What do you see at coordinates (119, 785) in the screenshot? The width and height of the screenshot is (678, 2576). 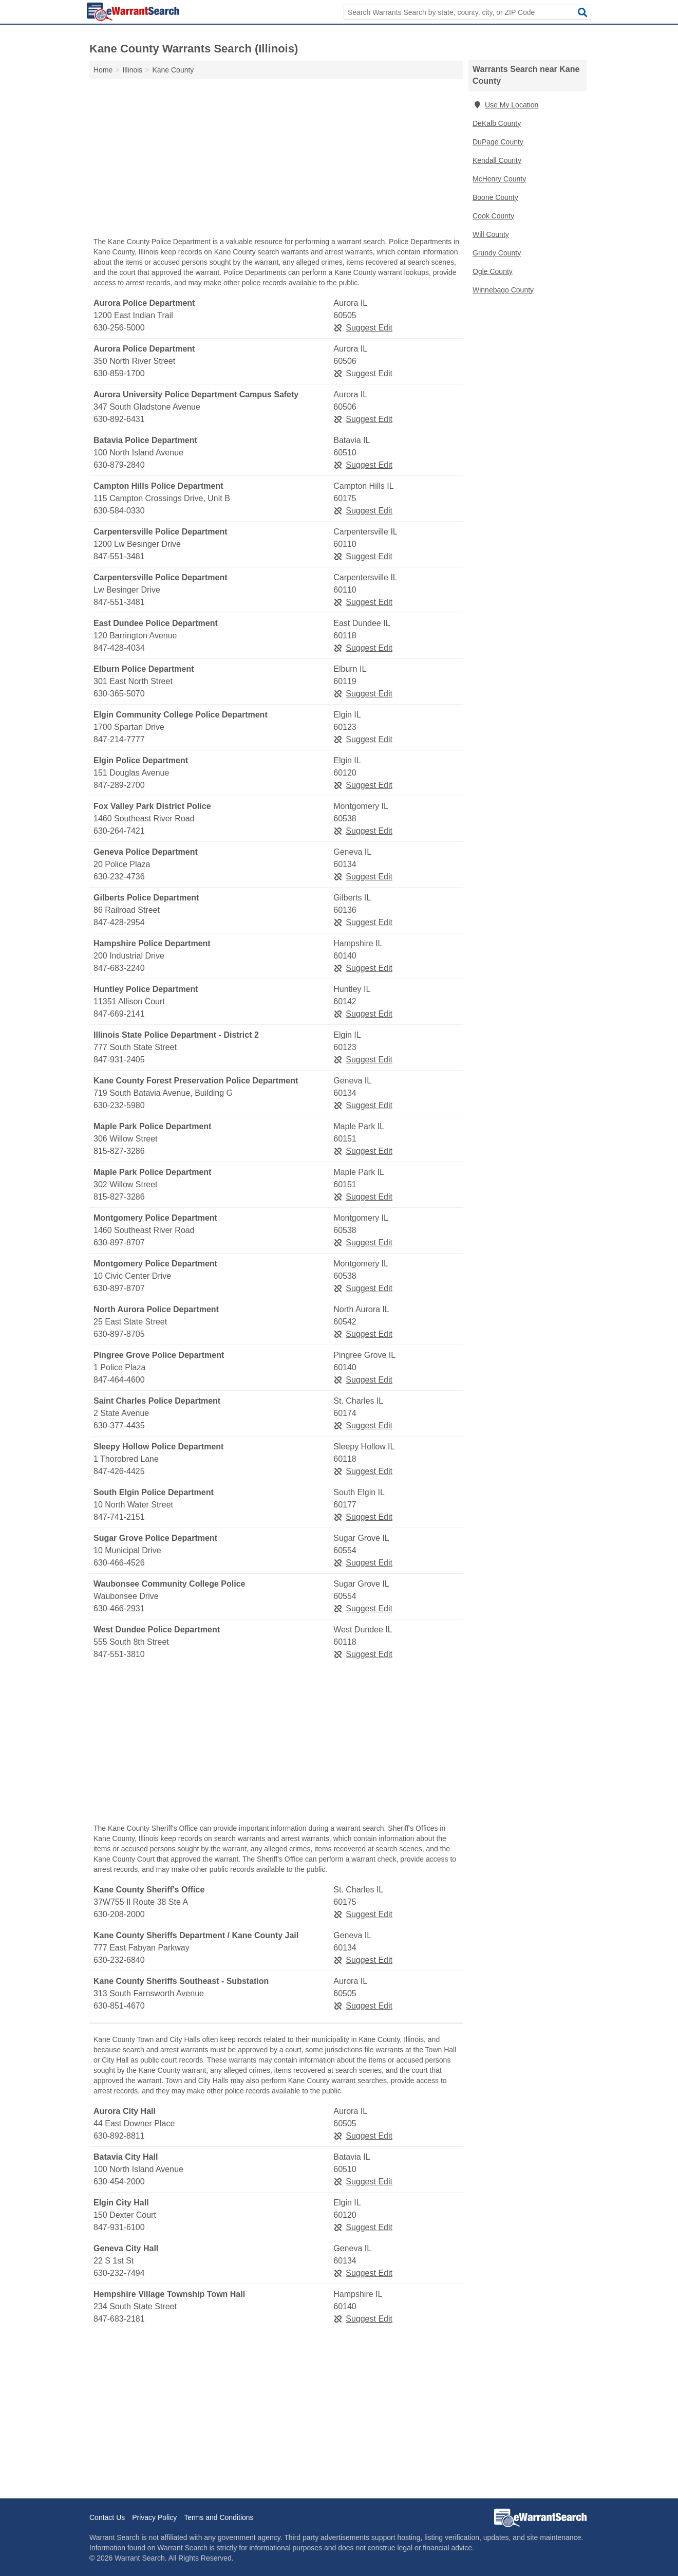 I see `847-289-2700` at bounding box center [119, 785].